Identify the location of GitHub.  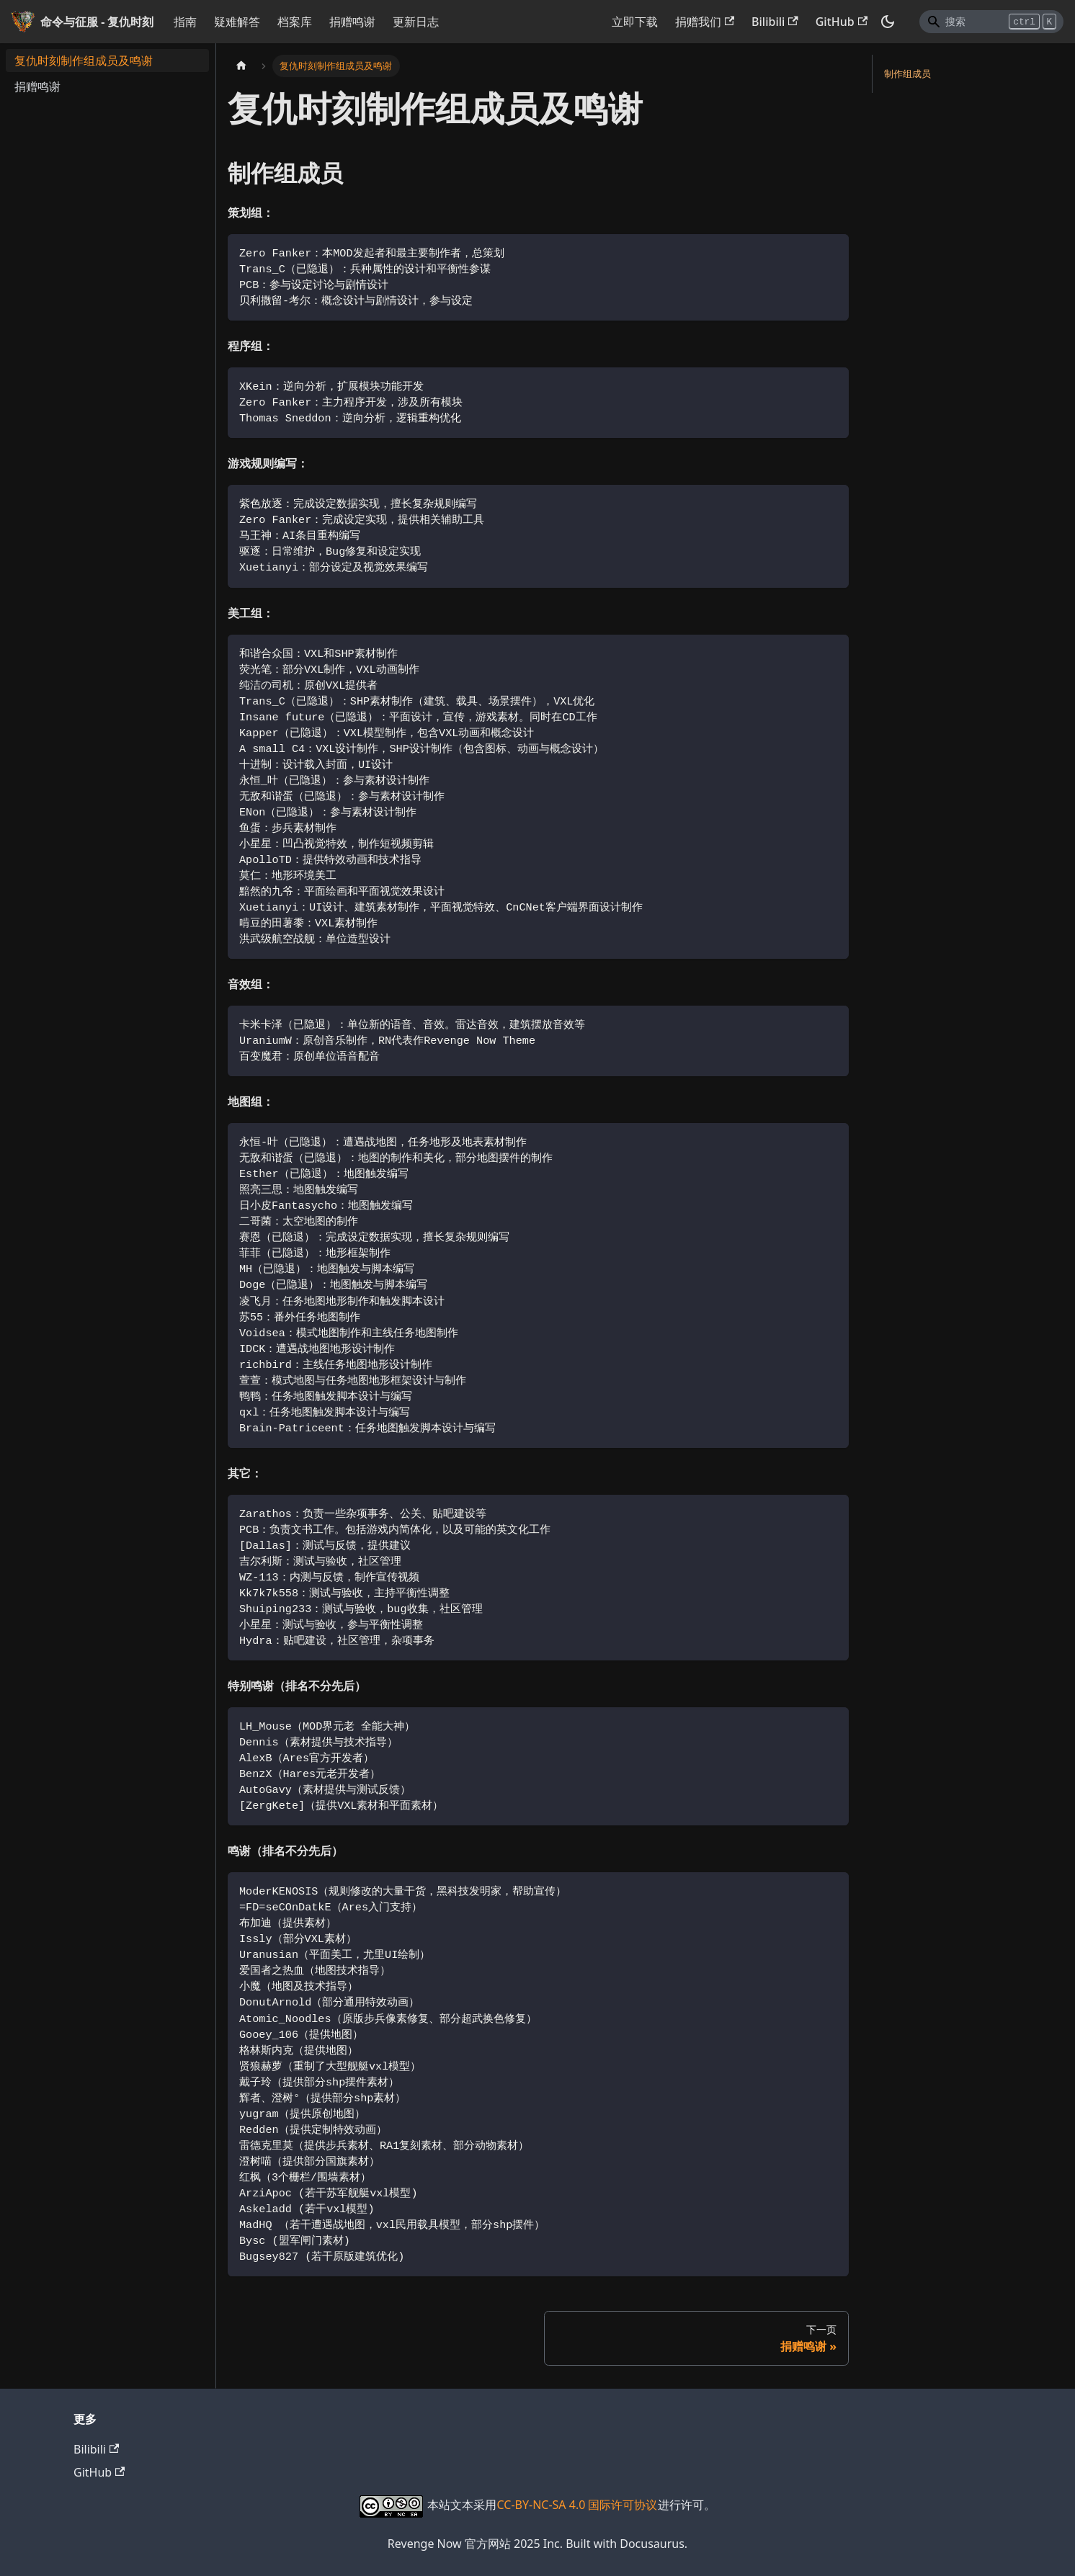
(841, 22).